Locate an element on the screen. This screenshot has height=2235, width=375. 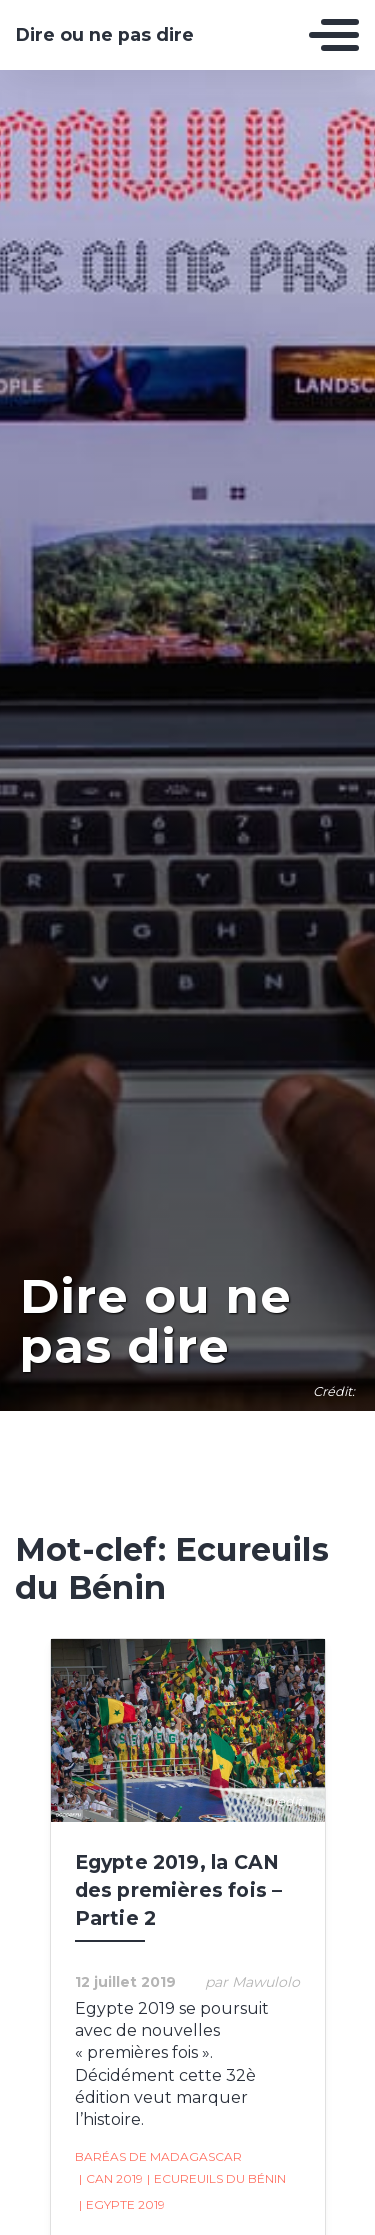
Dire ou ne pas dire is located at coordinates (105, 35).